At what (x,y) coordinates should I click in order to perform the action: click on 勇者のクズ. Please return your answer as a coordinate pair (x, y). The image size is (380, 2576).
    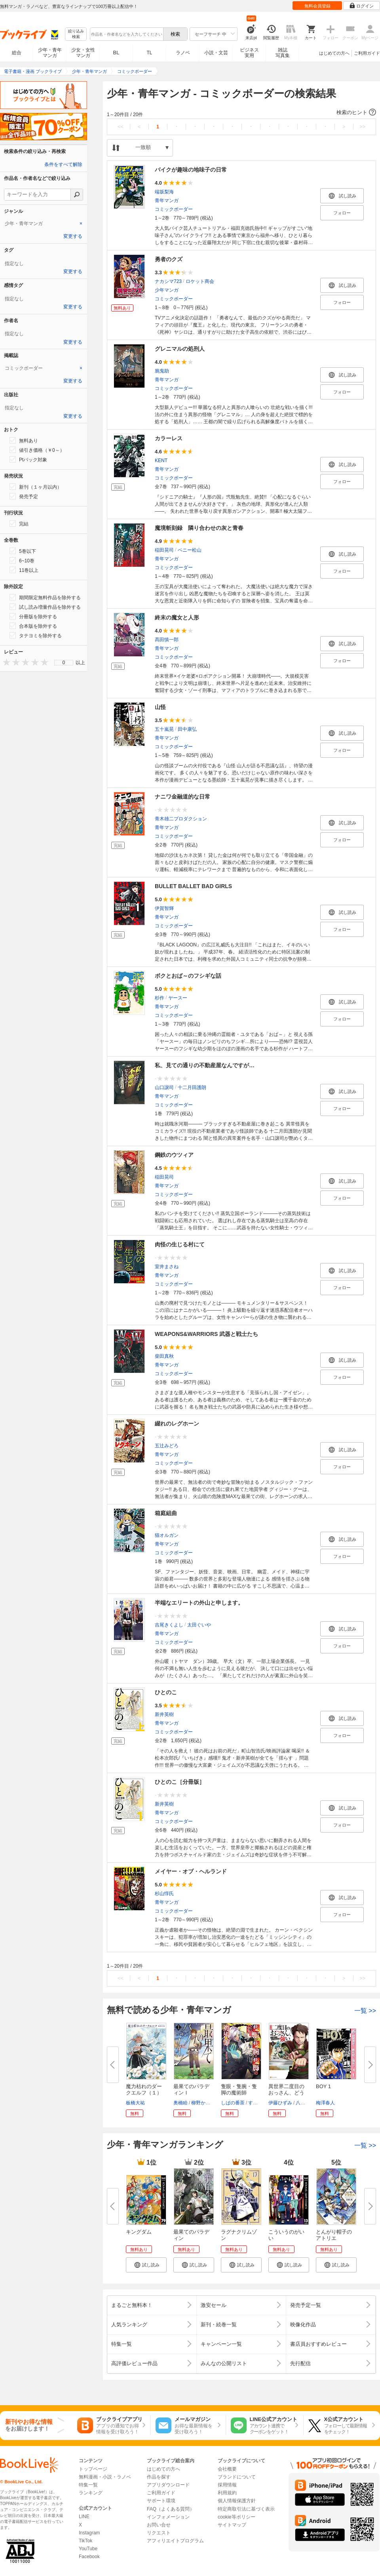
    Looking at the image, I should click on (168, 259).